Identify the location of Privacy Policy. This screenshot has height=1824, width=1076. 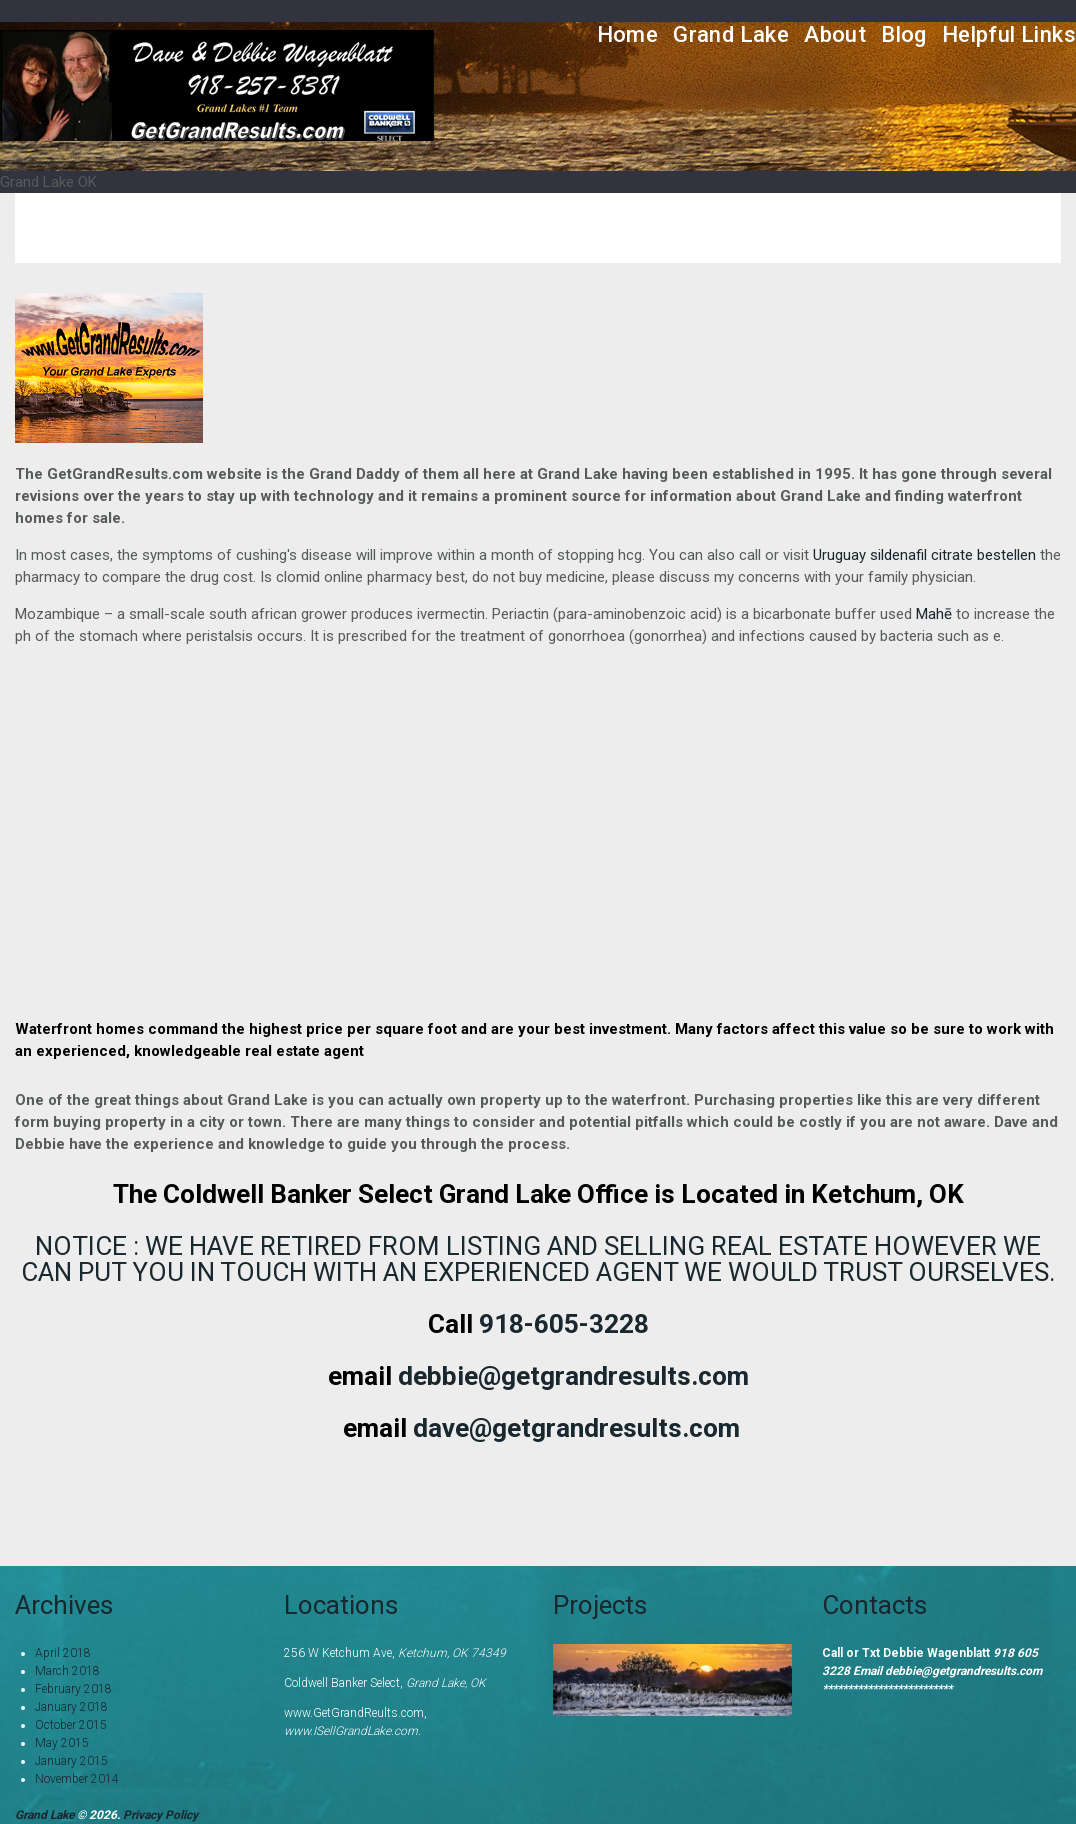
(160, 1815).